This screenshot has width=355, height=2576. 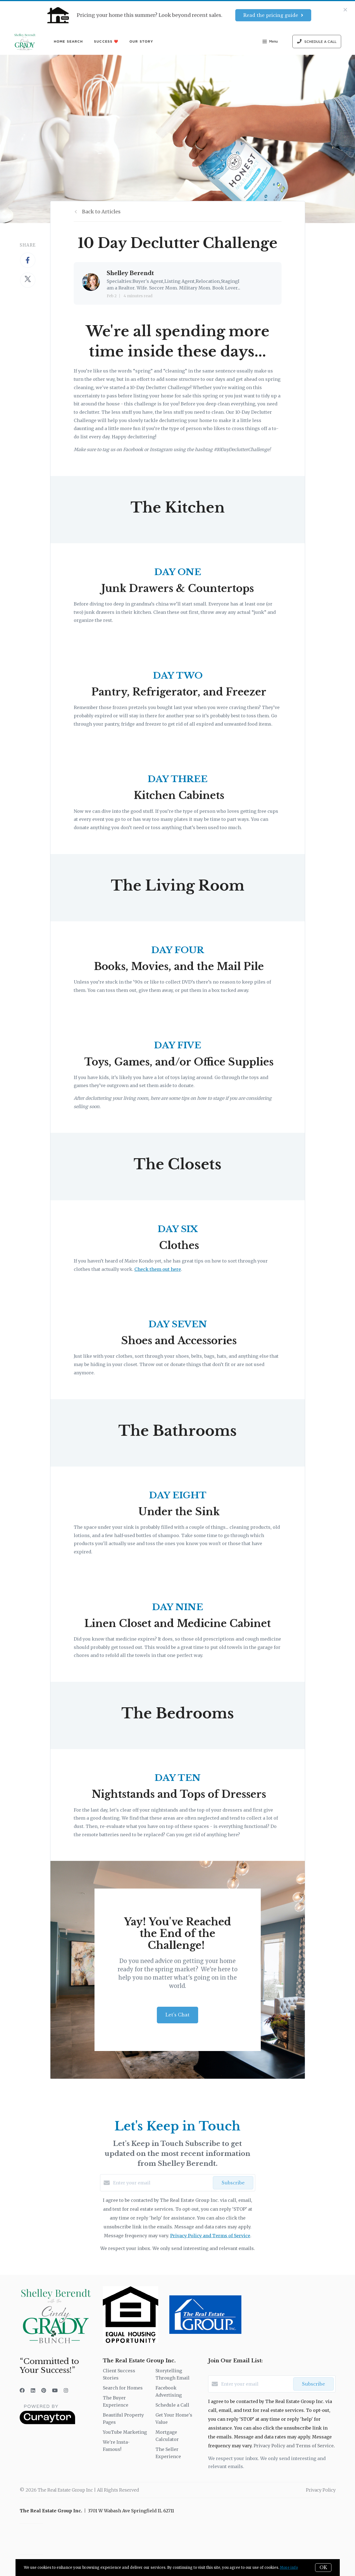 What do you see at coordinates (157, 1269) in the screenshot?
I see `Check them out here` at bounding box center [157, 1269].